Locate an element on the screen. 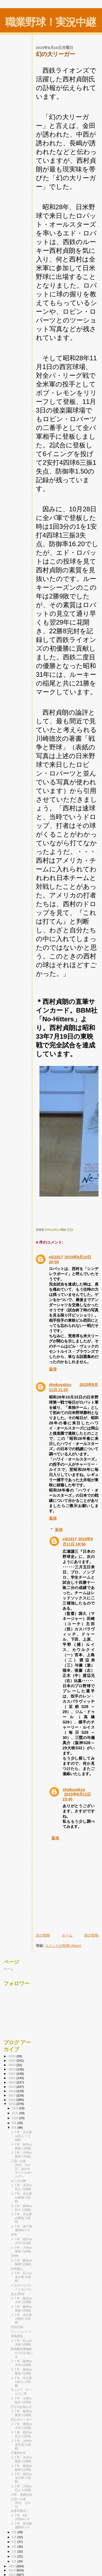 The width and height of the screenshot is (102, 2576). 東高西低 is located at coordinates (17, 2336).